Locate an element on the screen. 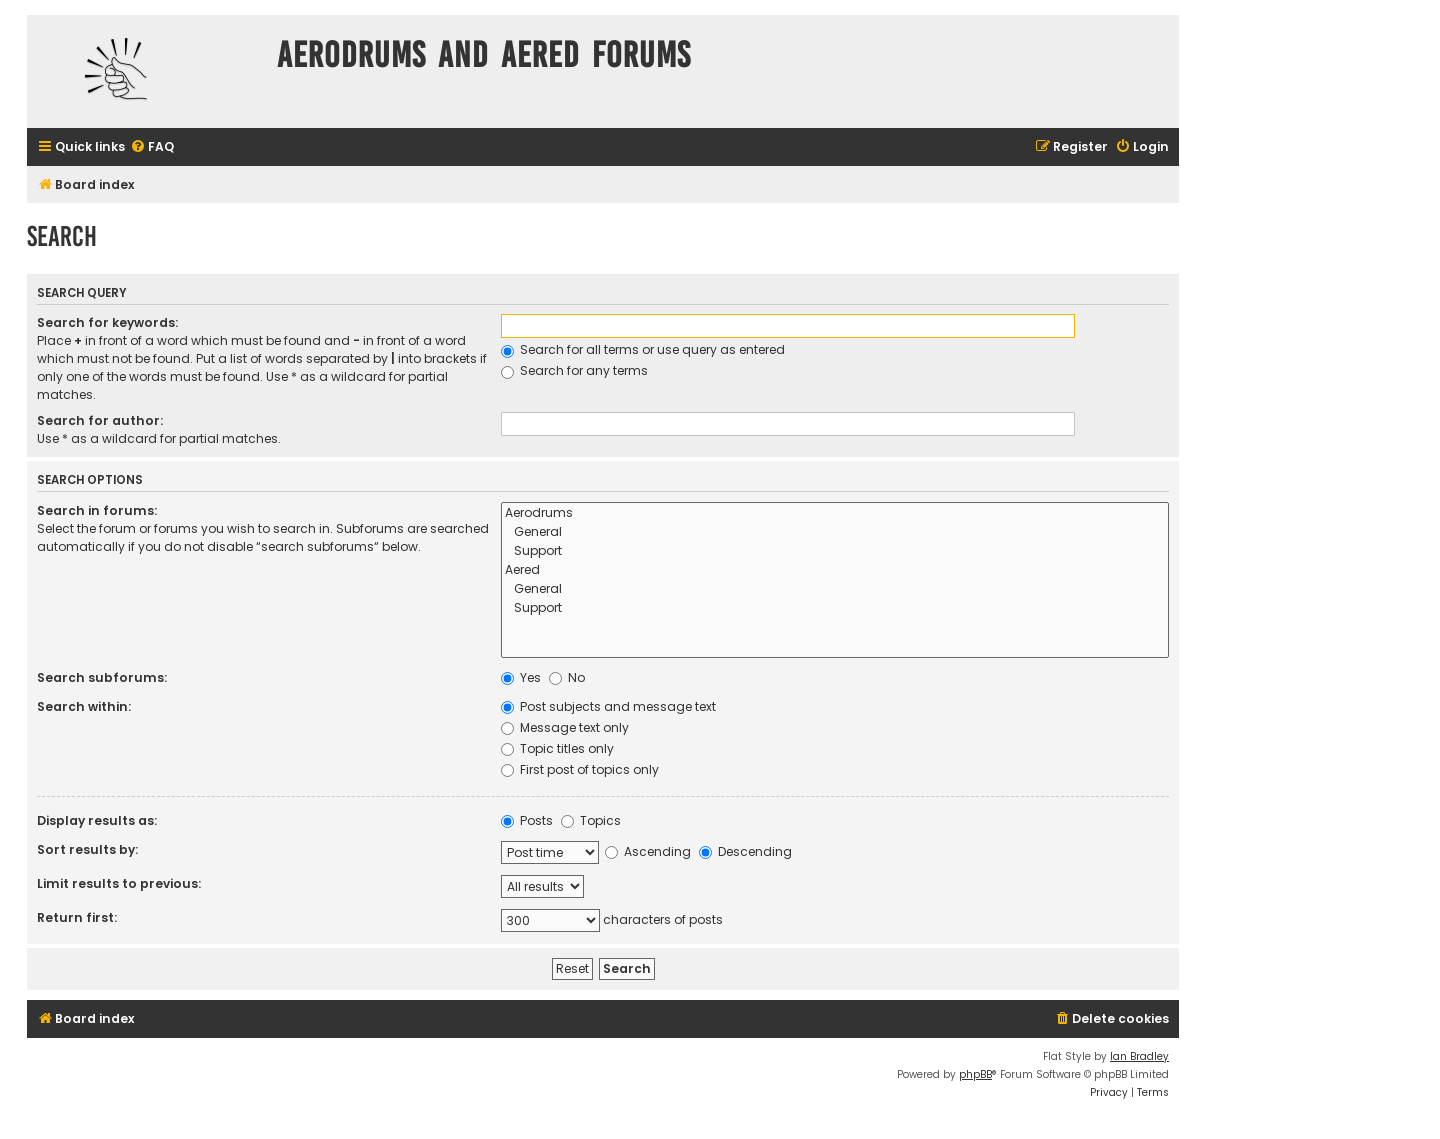  Ascending is located at coordinates (648, 851).